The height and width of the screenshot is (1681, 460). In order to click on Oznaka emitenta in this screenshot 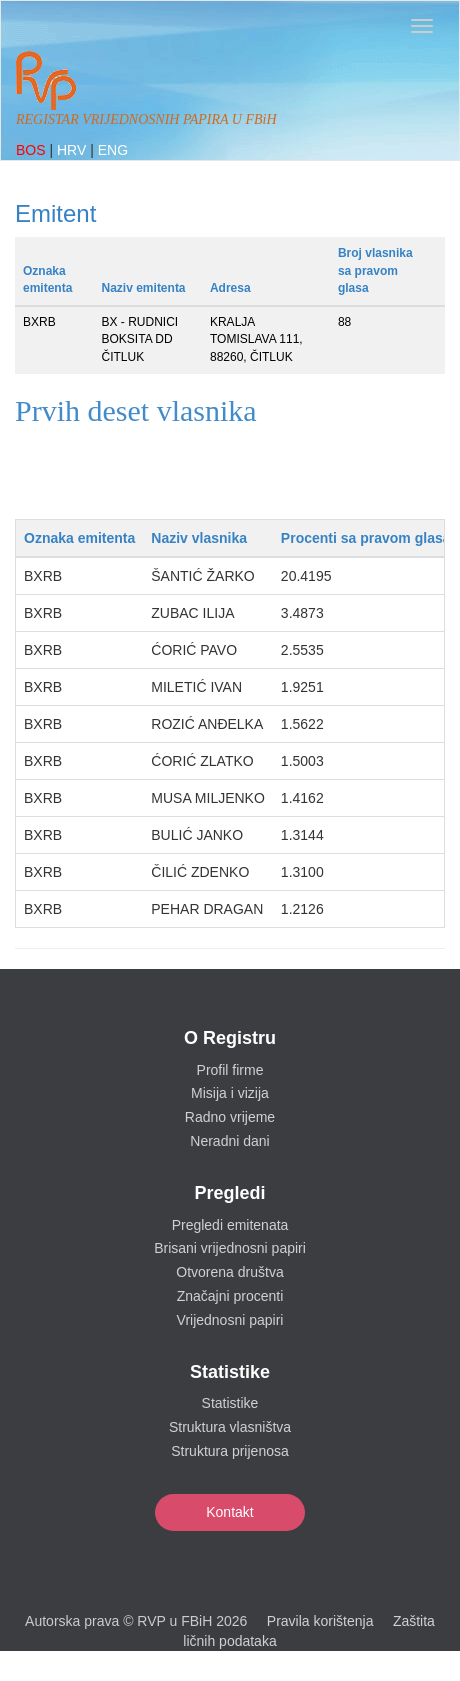, I will do `click(79, 538)`.